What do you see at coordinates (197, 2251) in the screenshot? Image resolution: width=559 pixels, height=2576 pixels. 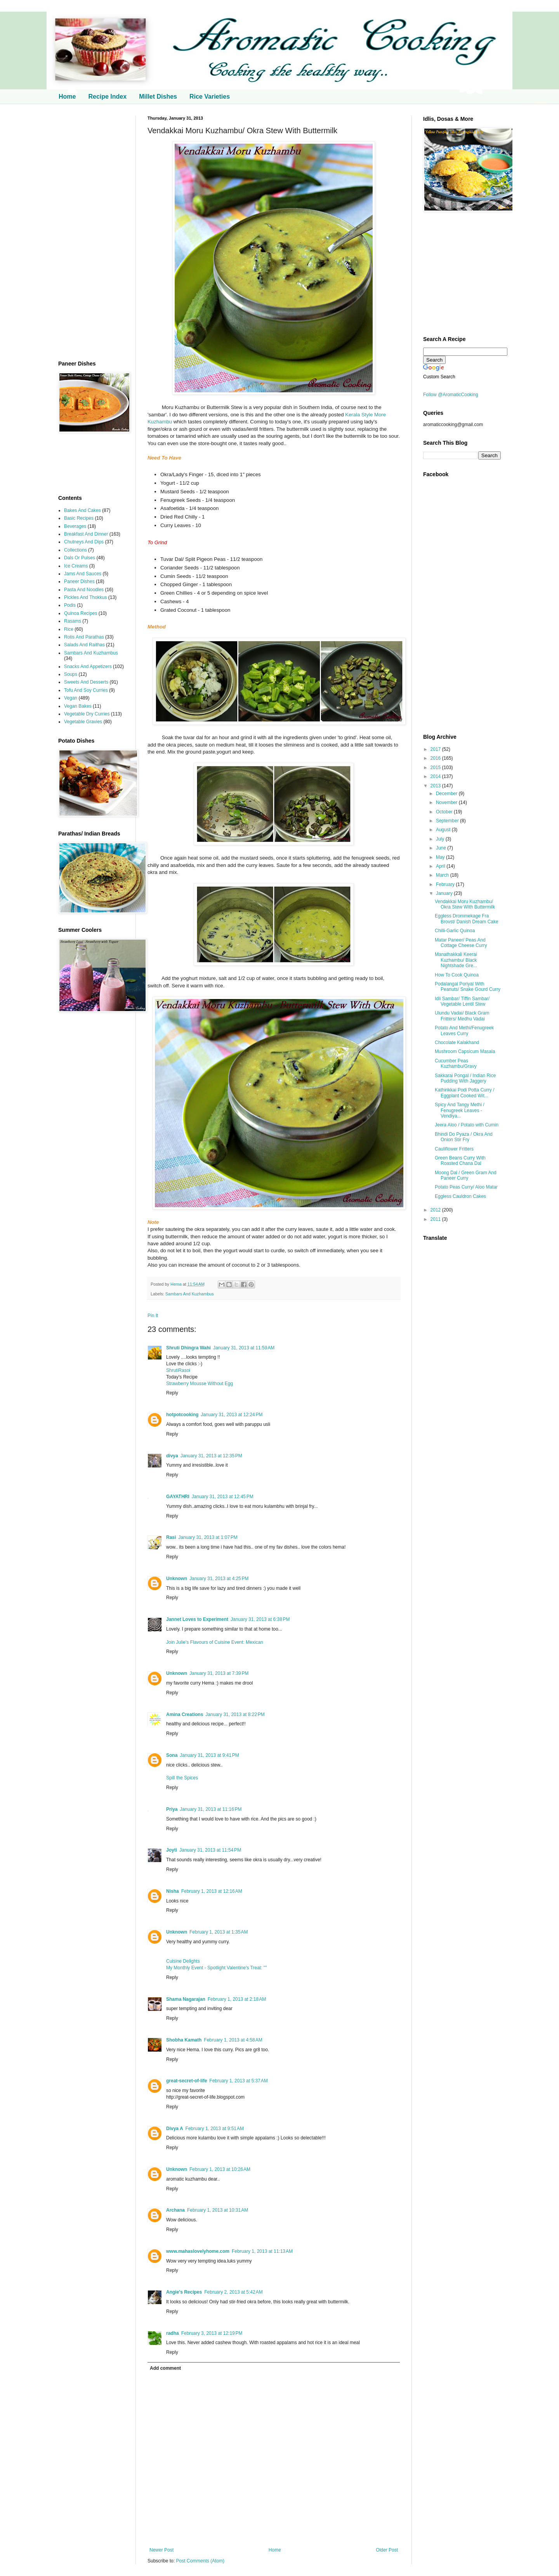 I see `www.mahaslovelyhome.com` at bounding box center [197, 2251].